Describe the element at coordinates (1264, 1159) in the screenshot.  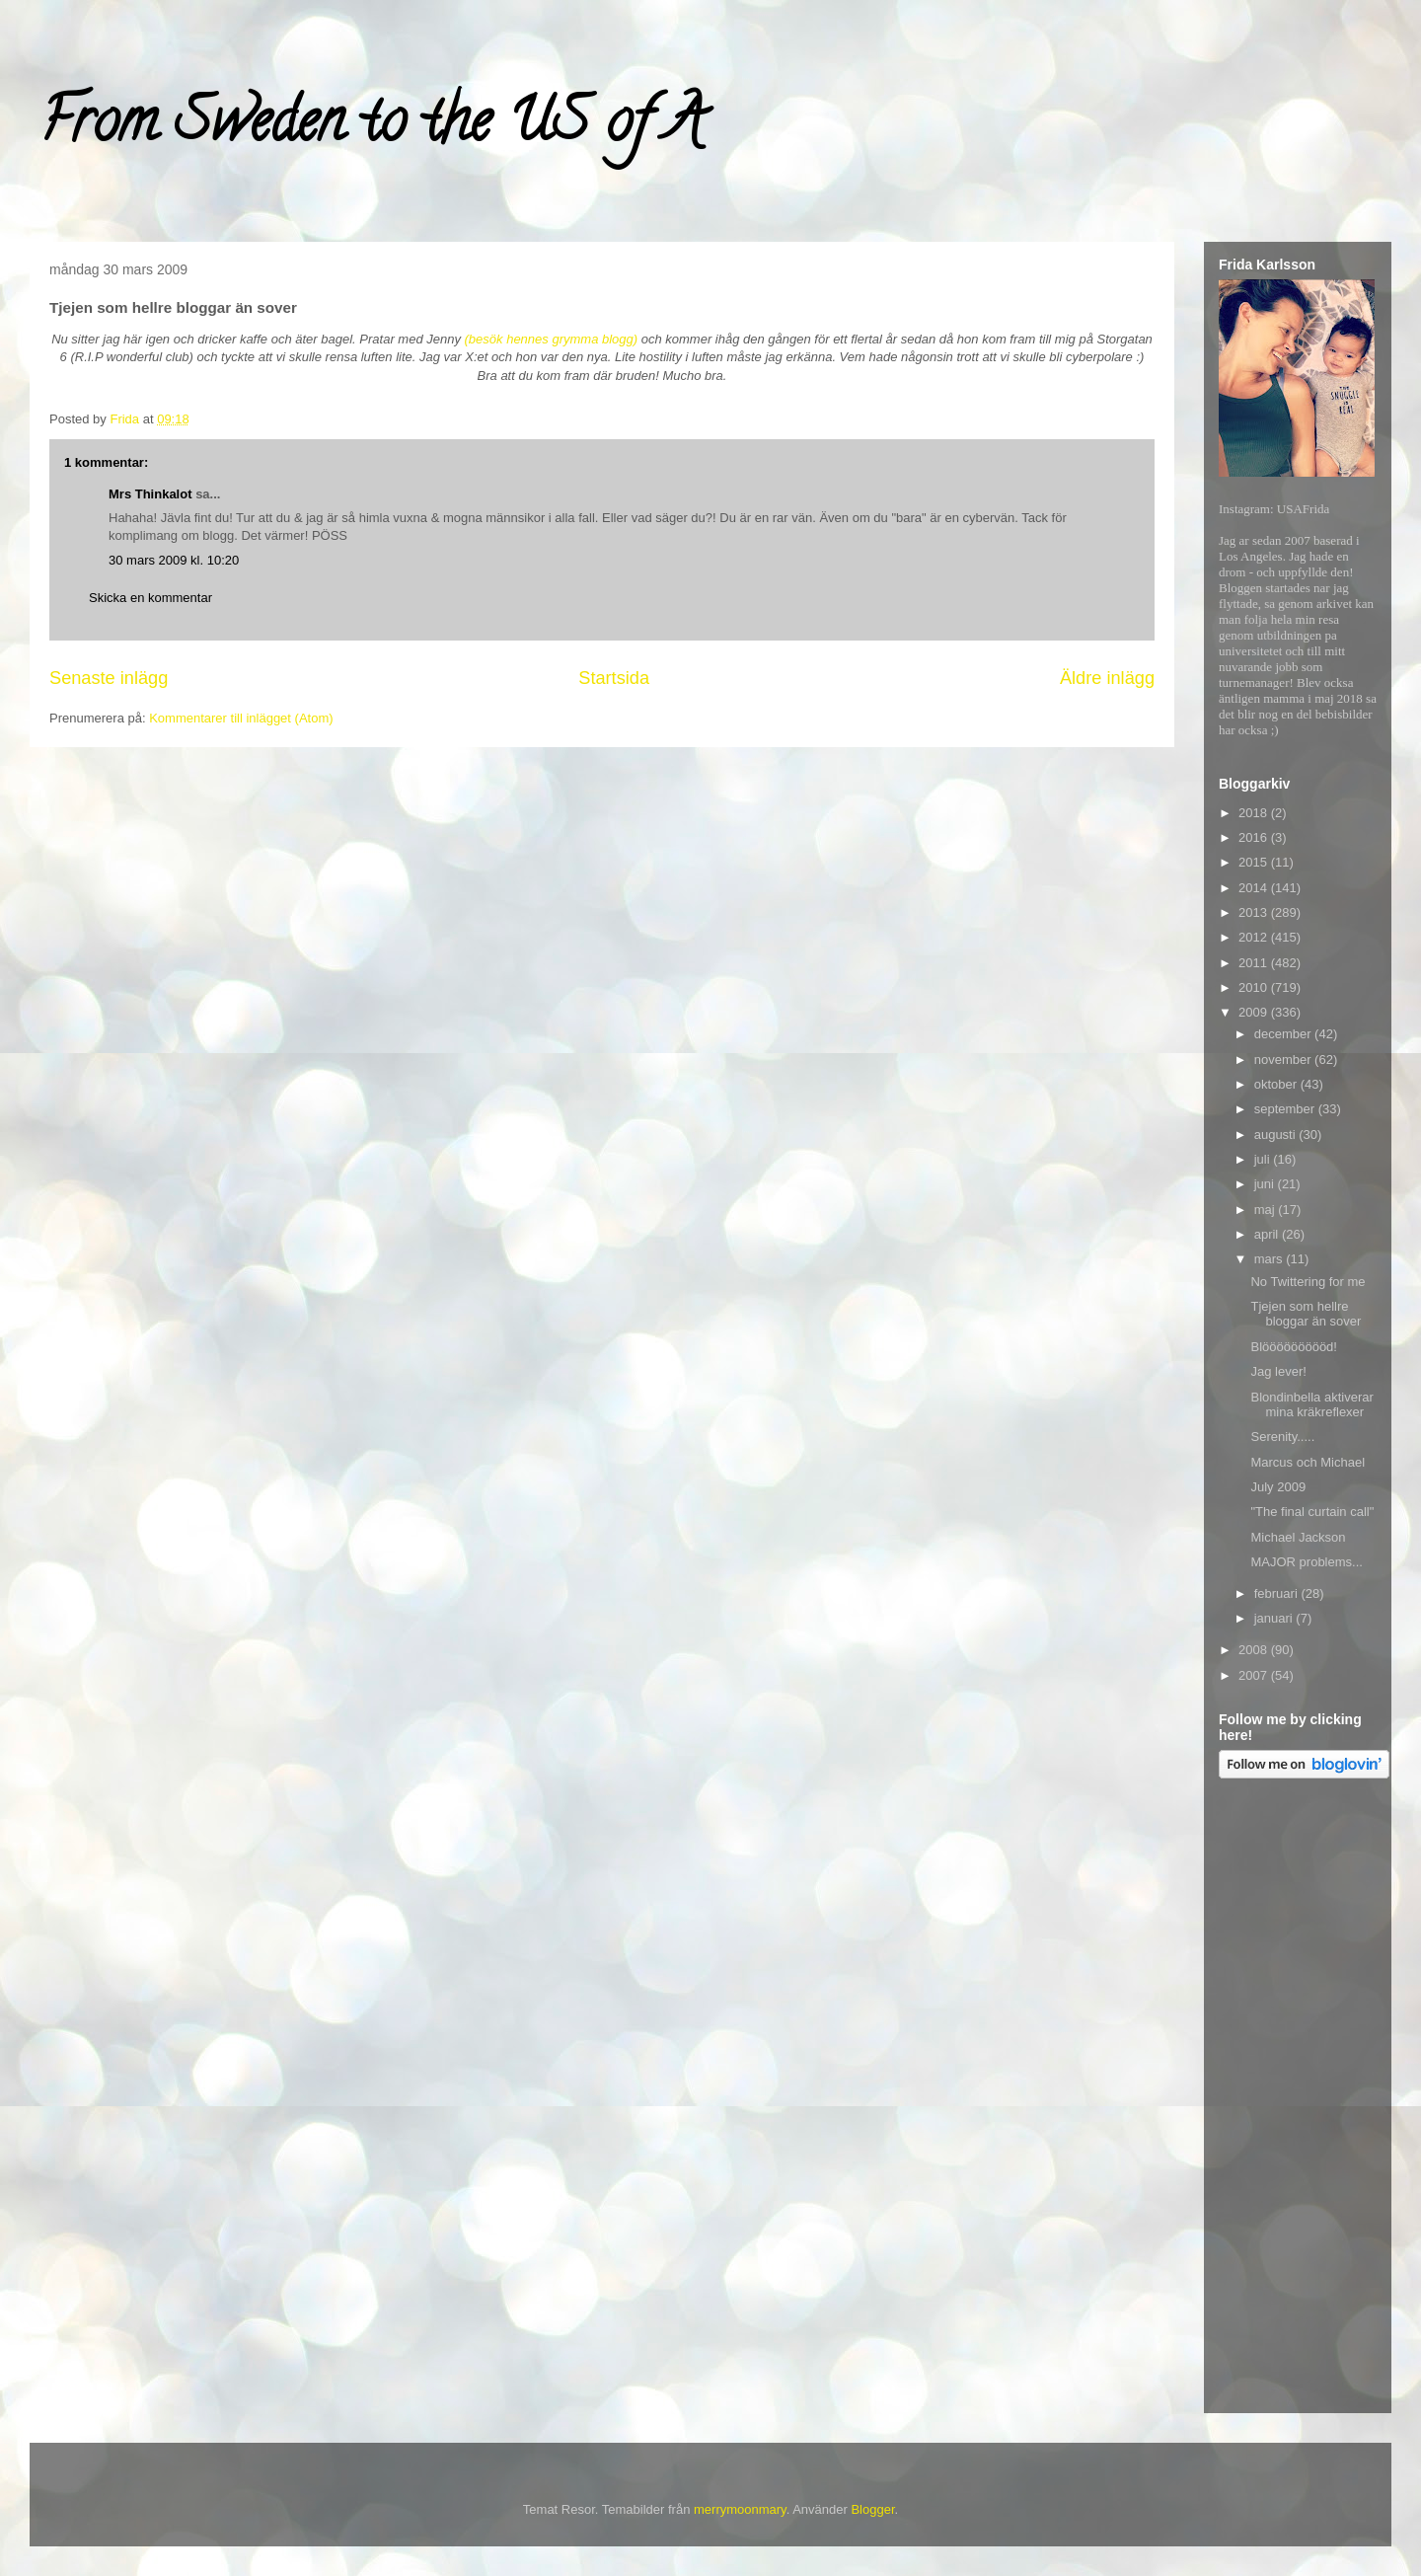
I see `juli` at that location.